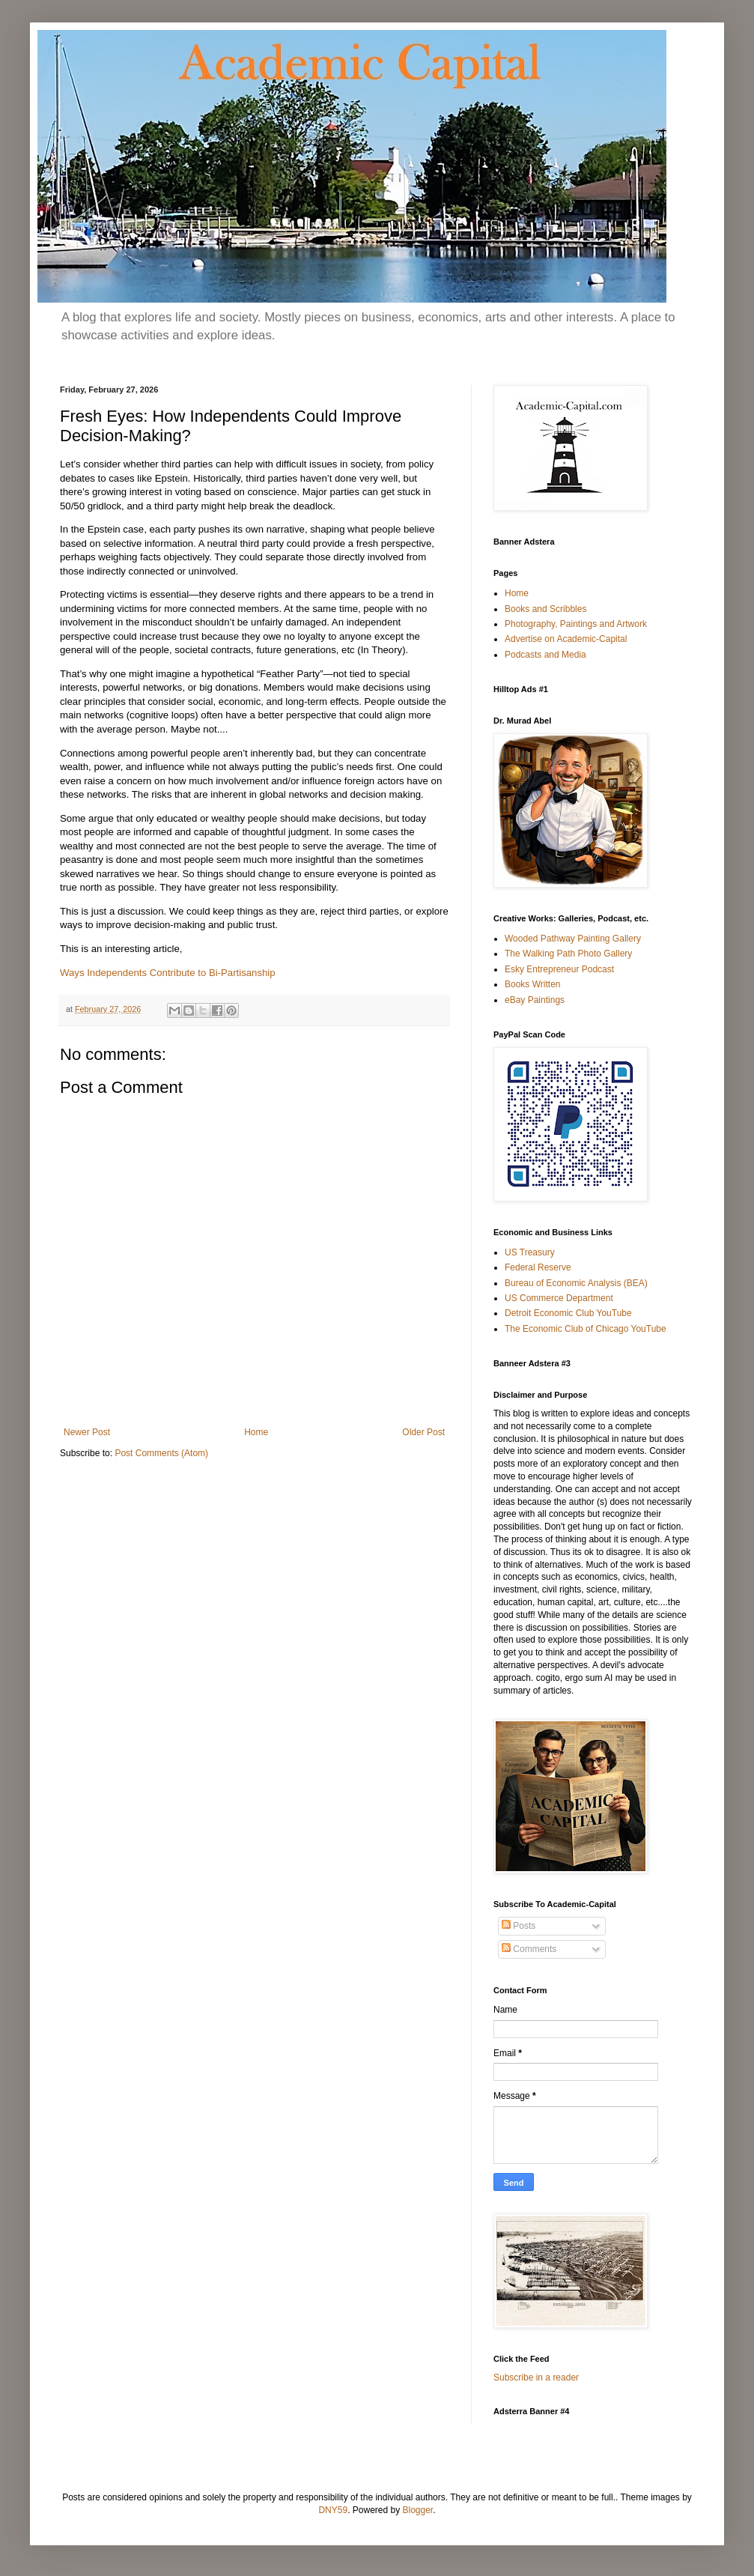 Image resolution: width=754 pixels, height=2576 pixels. I want to click on Ways Independents Contribute to Bi-Partisanship, so click(168, 972).